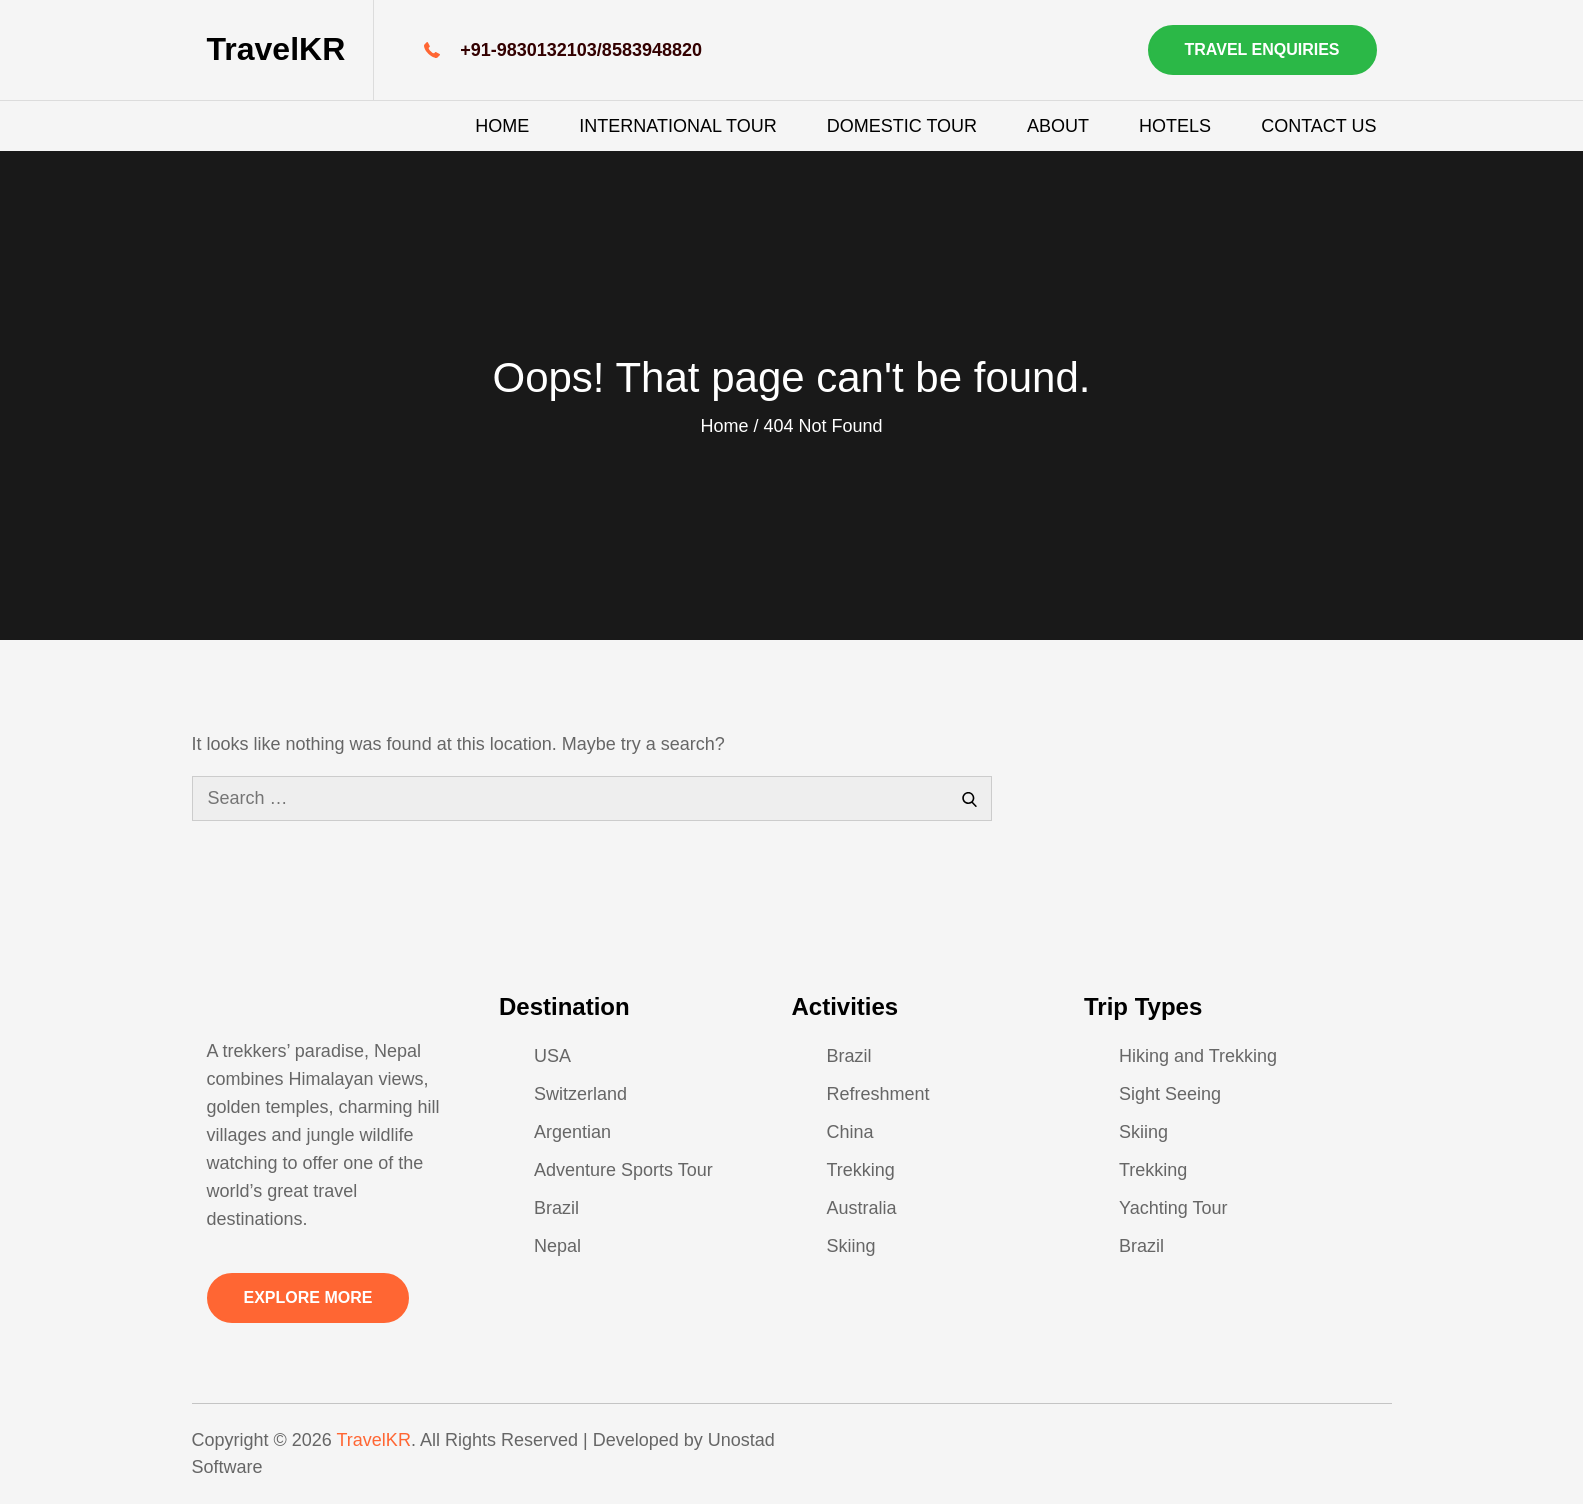 The image size is (1583, 1504). What do you see at coordinates (276, 49) in the screenshot?
I see `TravelKR` at bounding box center [276, 49].